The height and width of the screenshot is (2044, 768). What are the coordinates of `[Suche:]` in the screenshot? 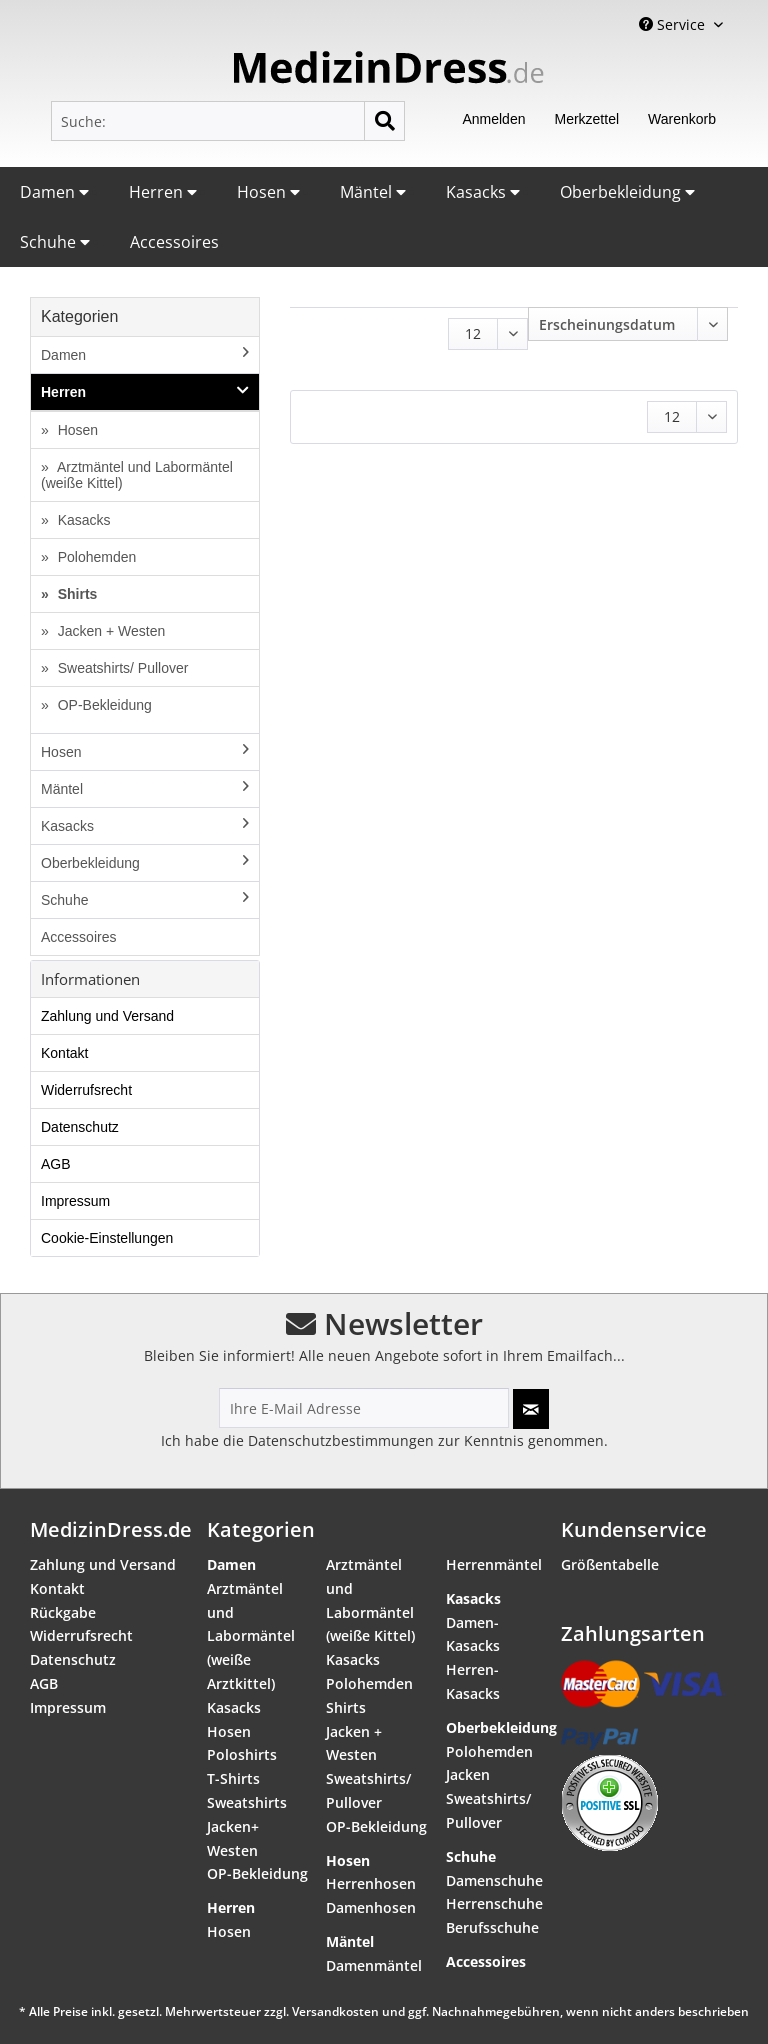 It's located at (228, 121).